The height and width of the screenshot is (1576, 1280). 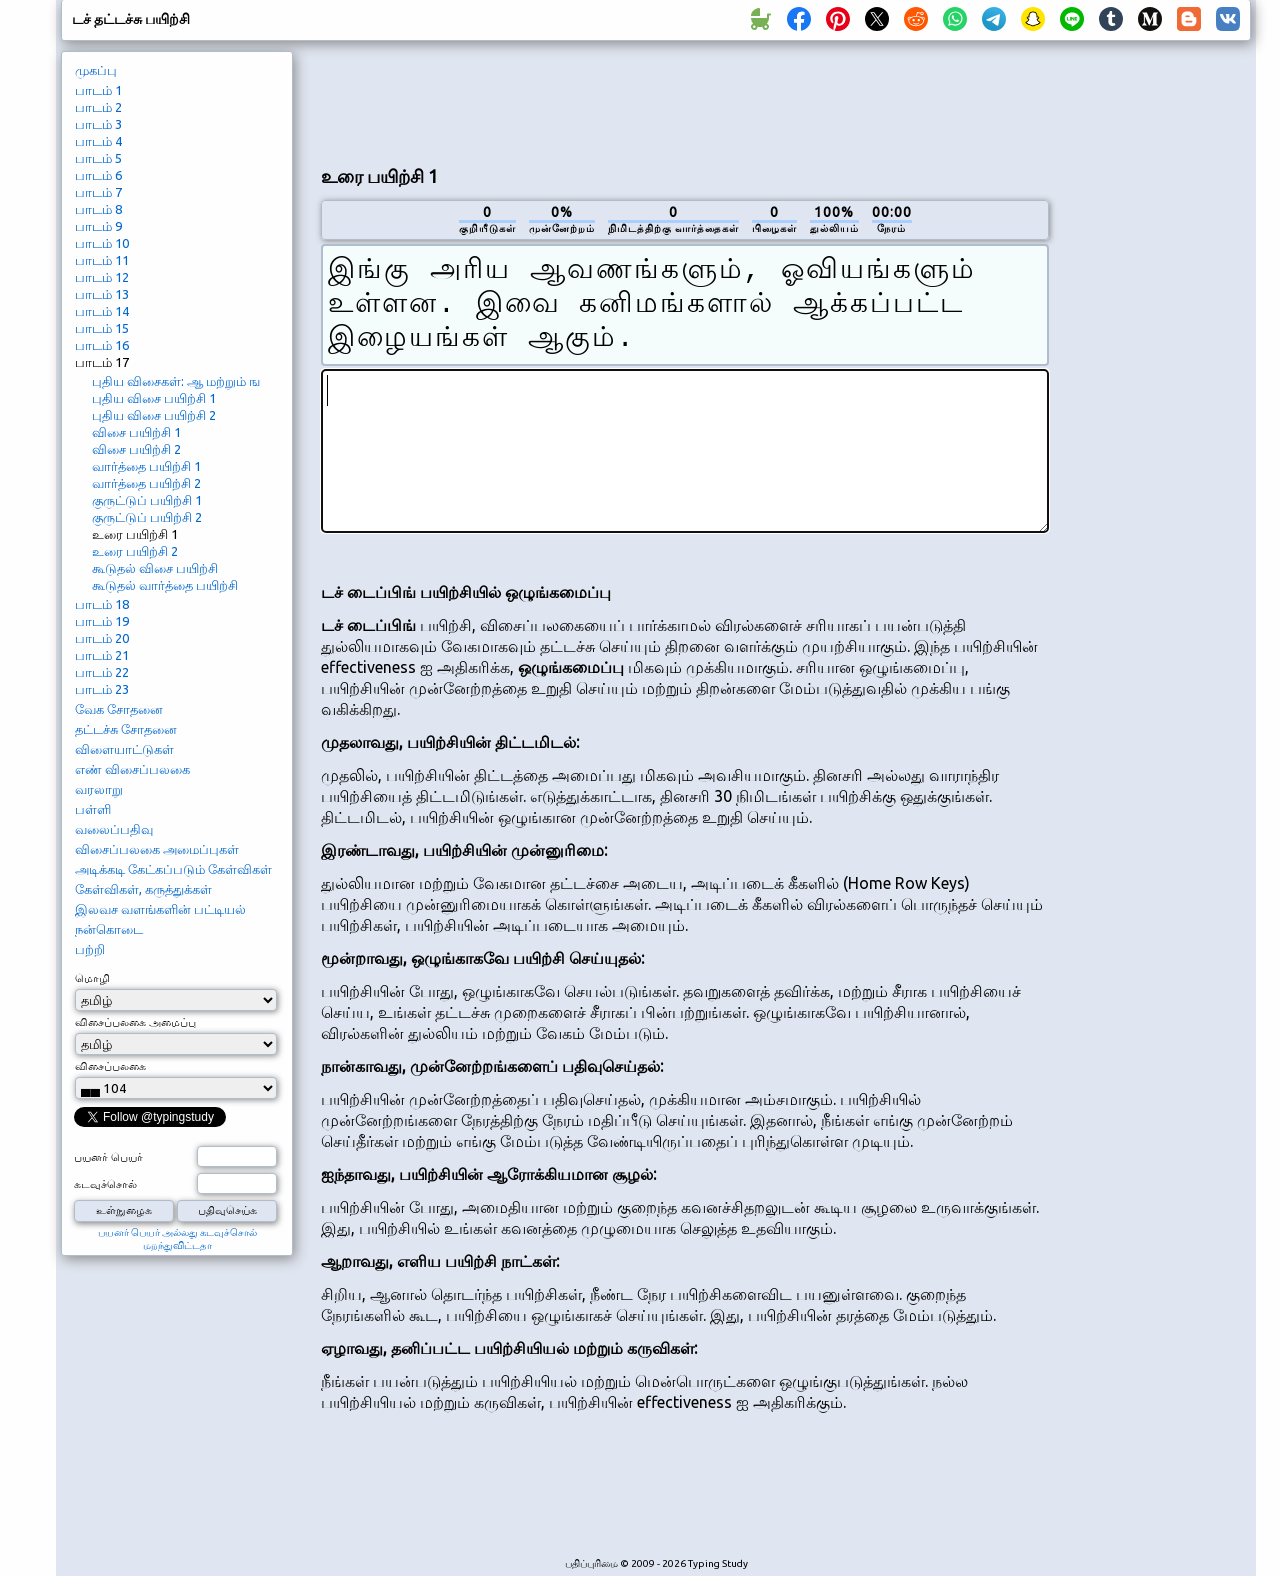 I want to click on விசைப்பலகை அமைப்புகள், so click(x=157, y=849).